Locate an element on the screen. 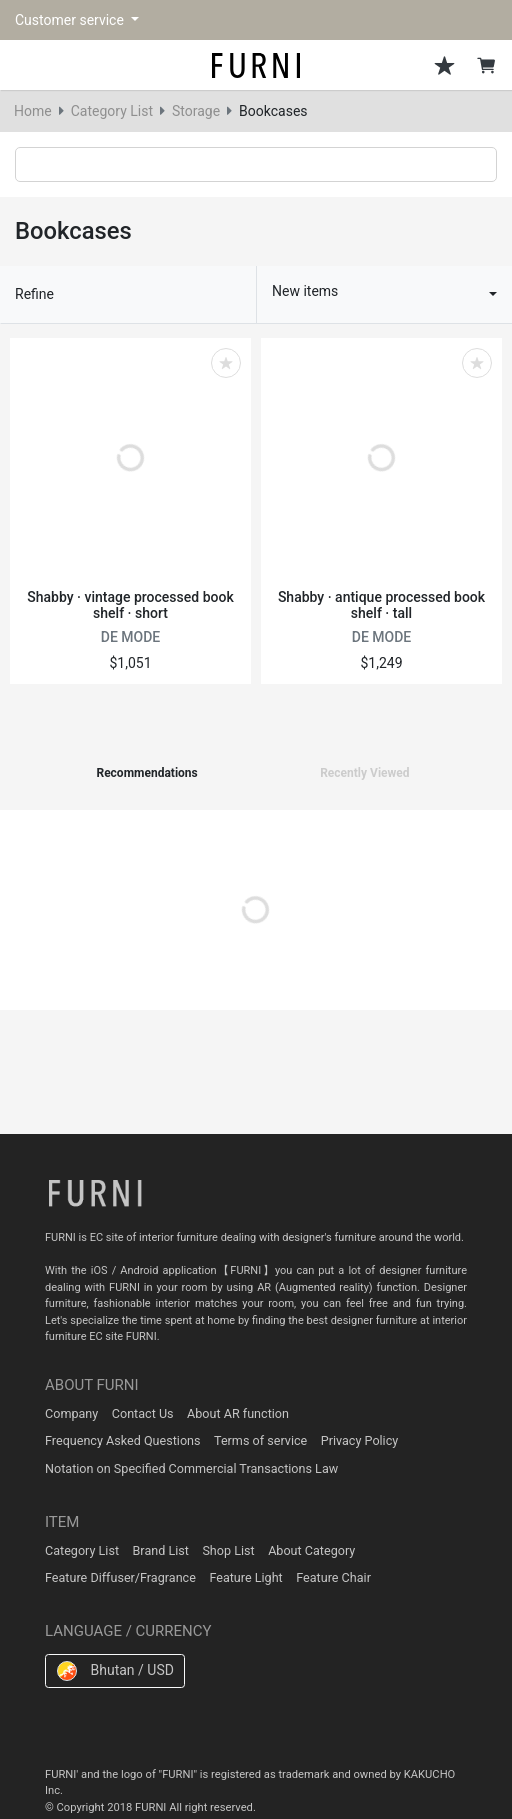  Feature Light is located at coordinates (245, 1577).